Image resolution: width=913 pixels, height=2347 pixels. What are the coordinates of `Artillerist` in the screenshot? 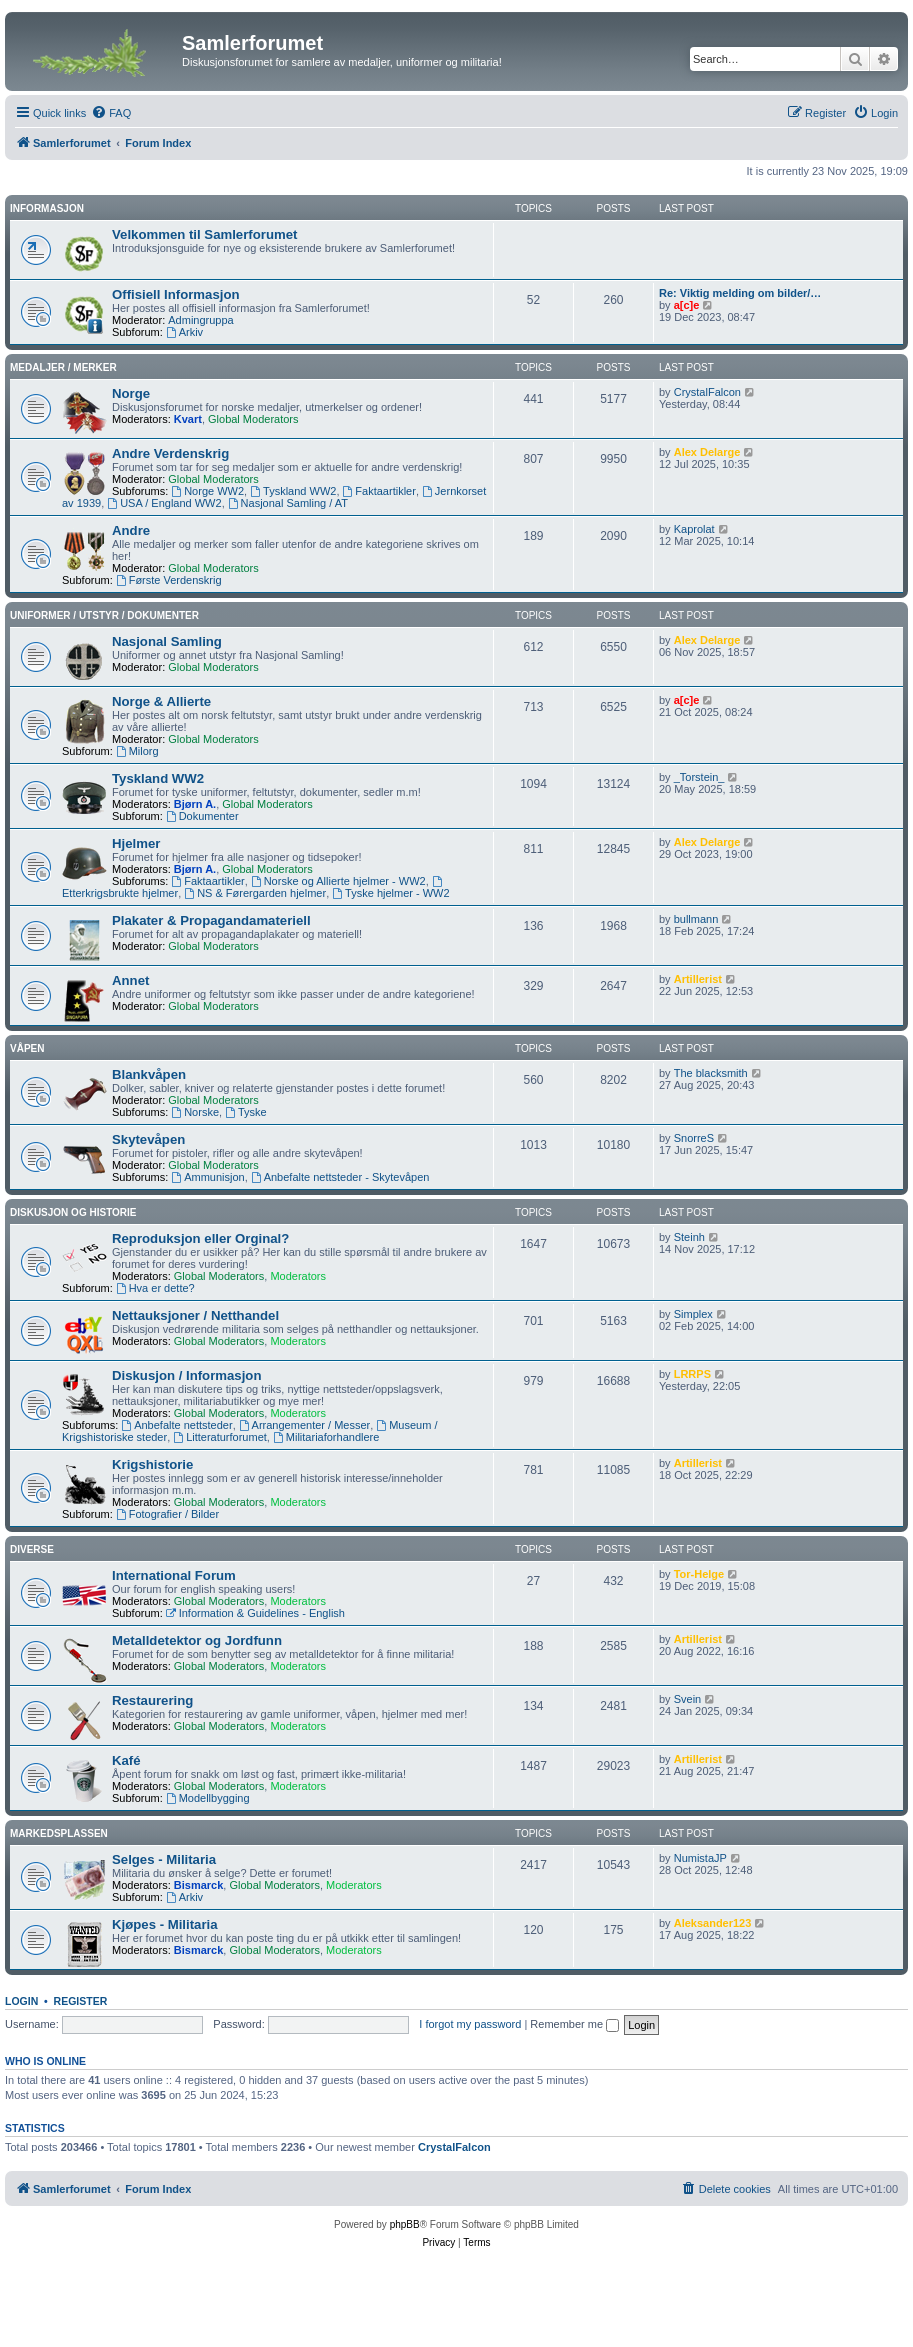 It's located at (698, 979).